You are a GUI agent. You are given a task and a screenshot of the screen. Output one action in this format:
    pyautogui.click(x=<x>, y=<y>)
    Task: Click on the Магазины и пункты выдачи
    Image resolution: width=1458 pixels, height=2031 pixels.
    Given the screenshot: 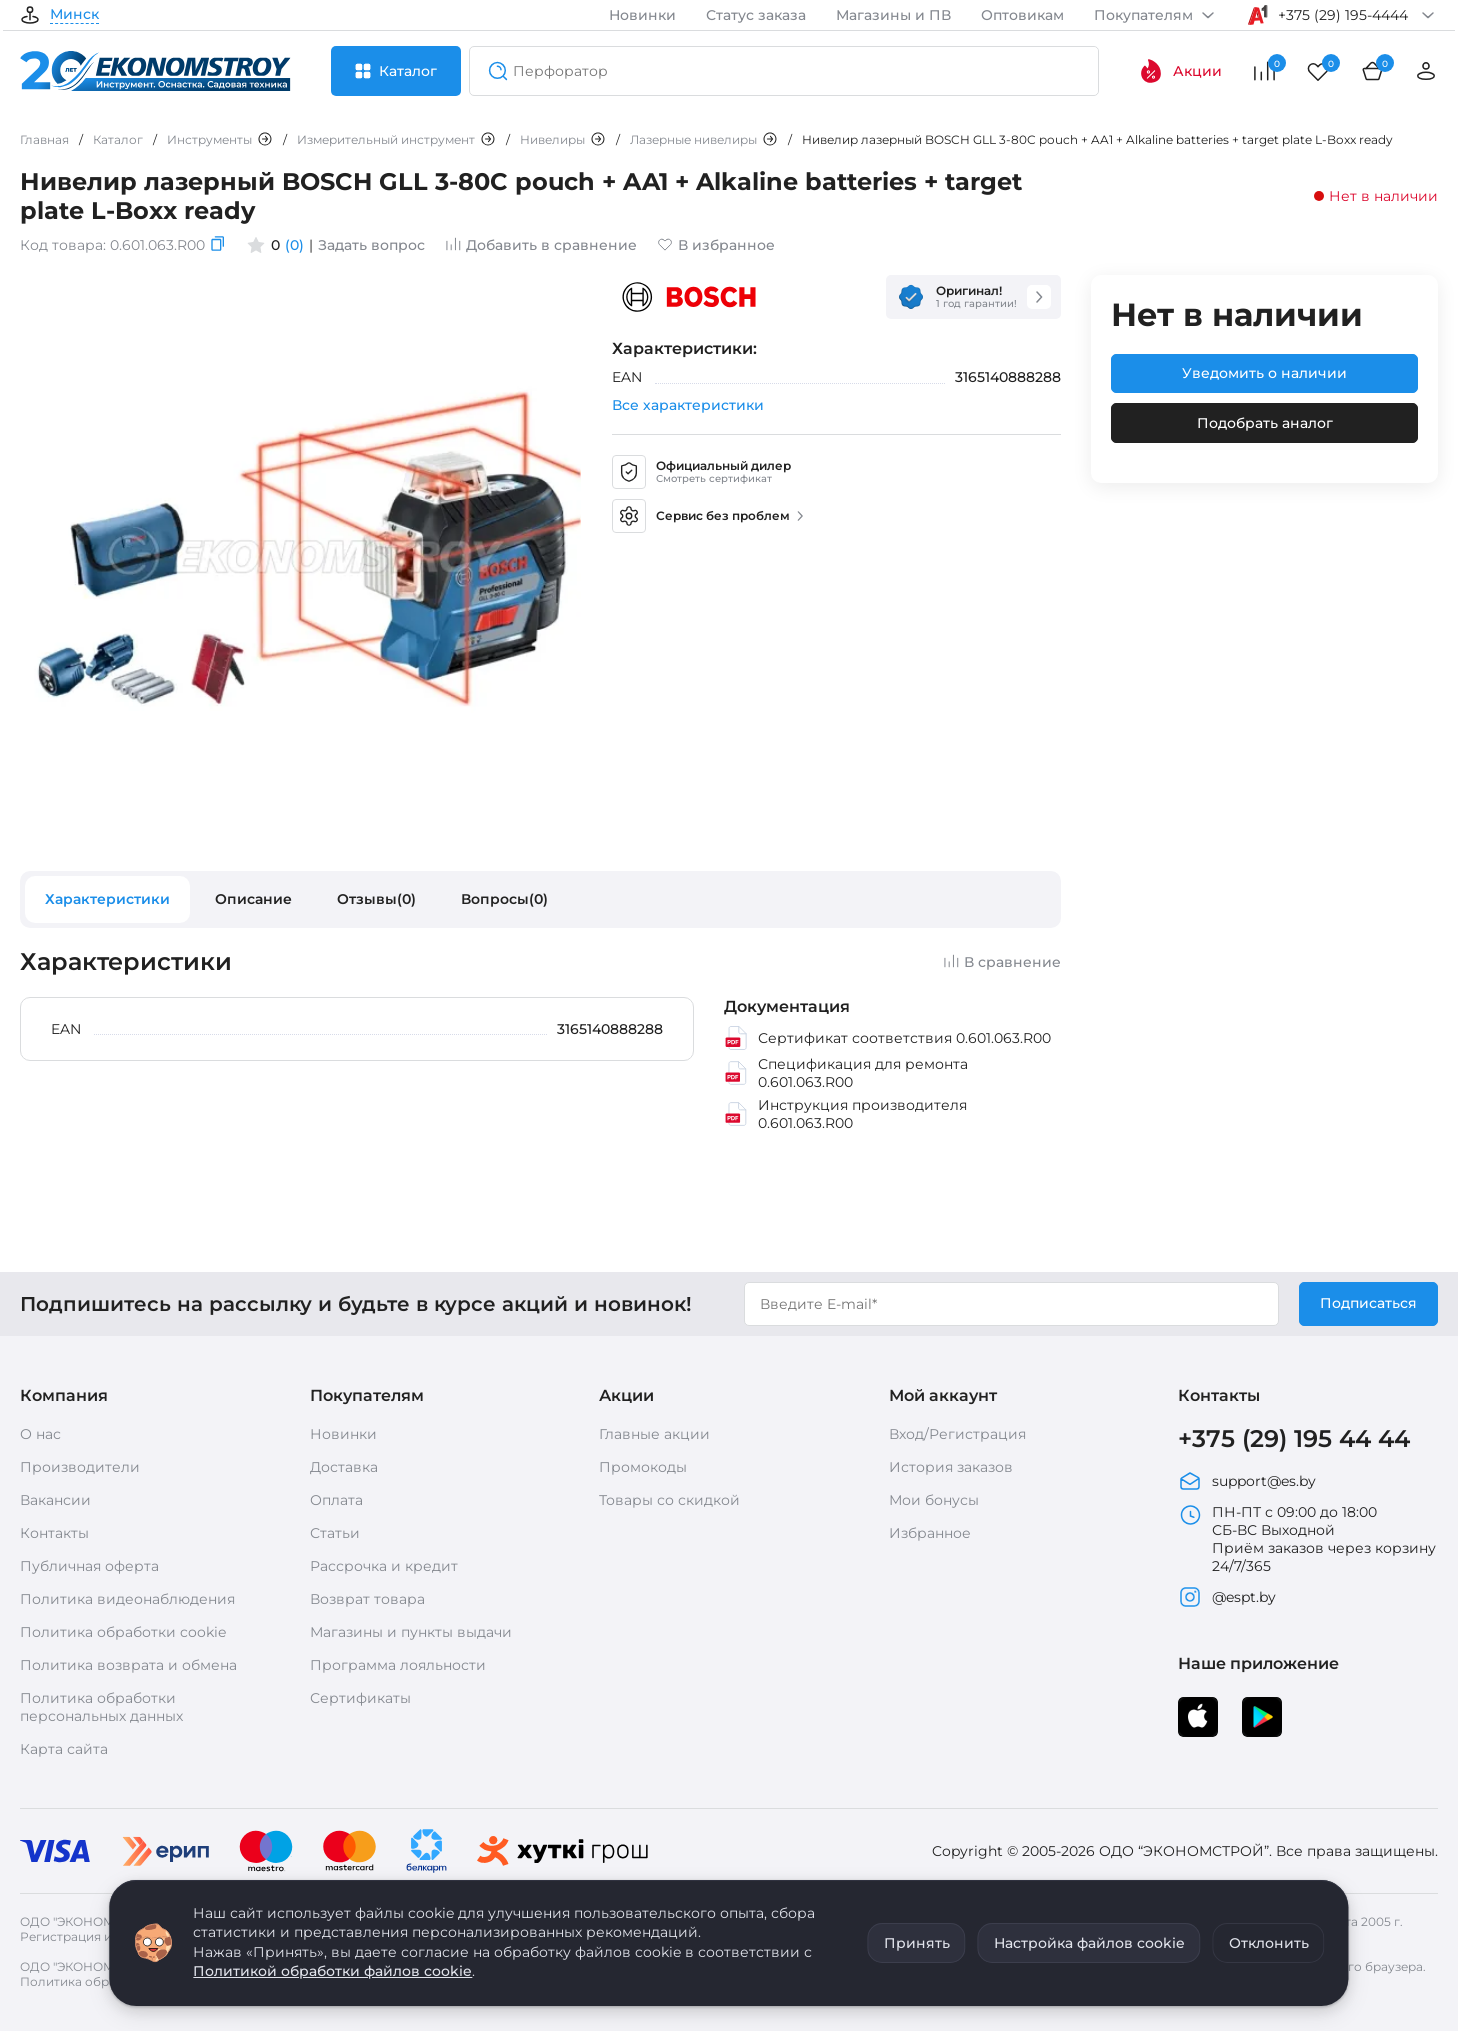 What is the action you would take?
    pyautogui.click(x=411, y=1632)
    